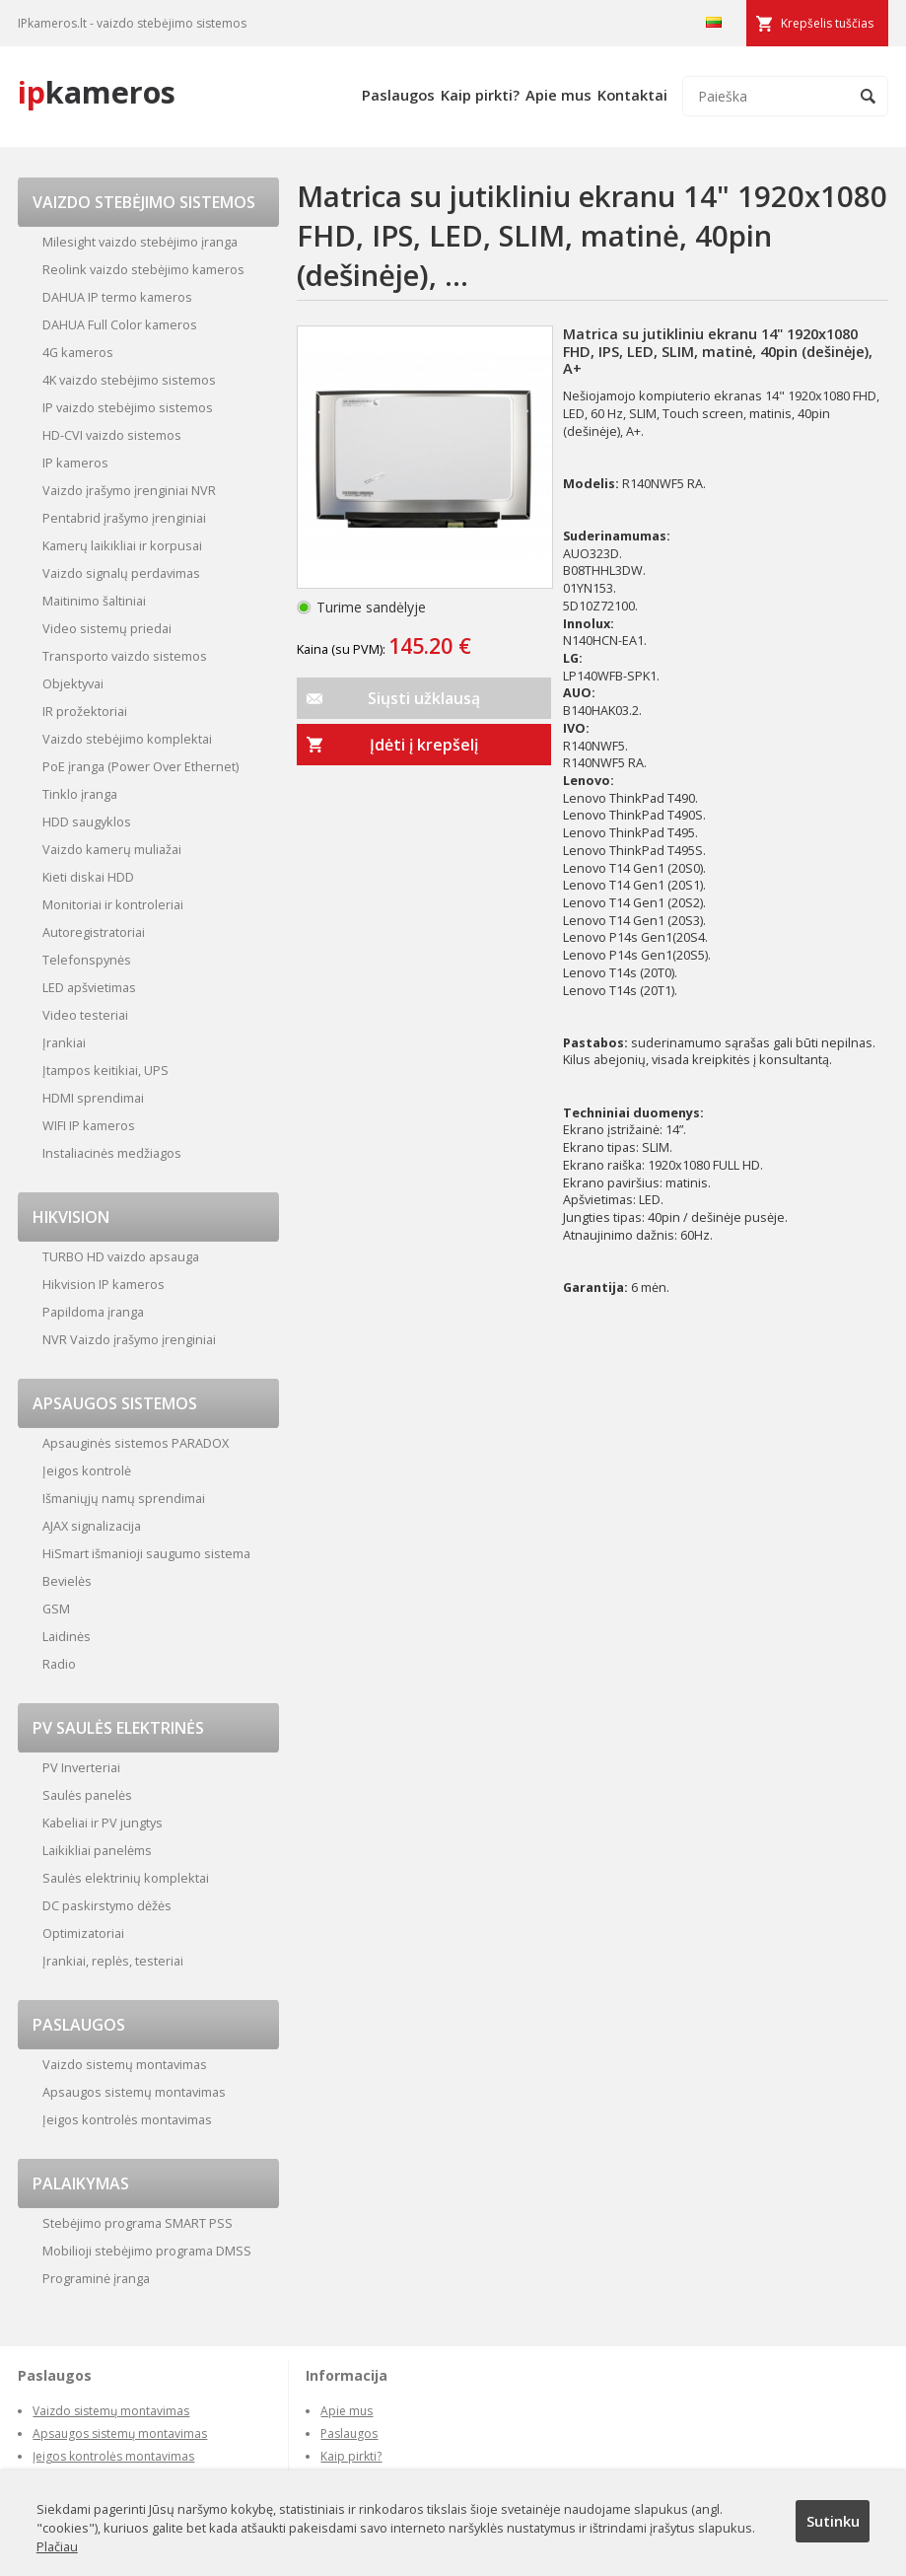 The image size is (906, 2576). What do you see at coordinates (88, 1125) in the screenshot?
I see `WIFI IP kameros` at bounding box center [88, 1125].